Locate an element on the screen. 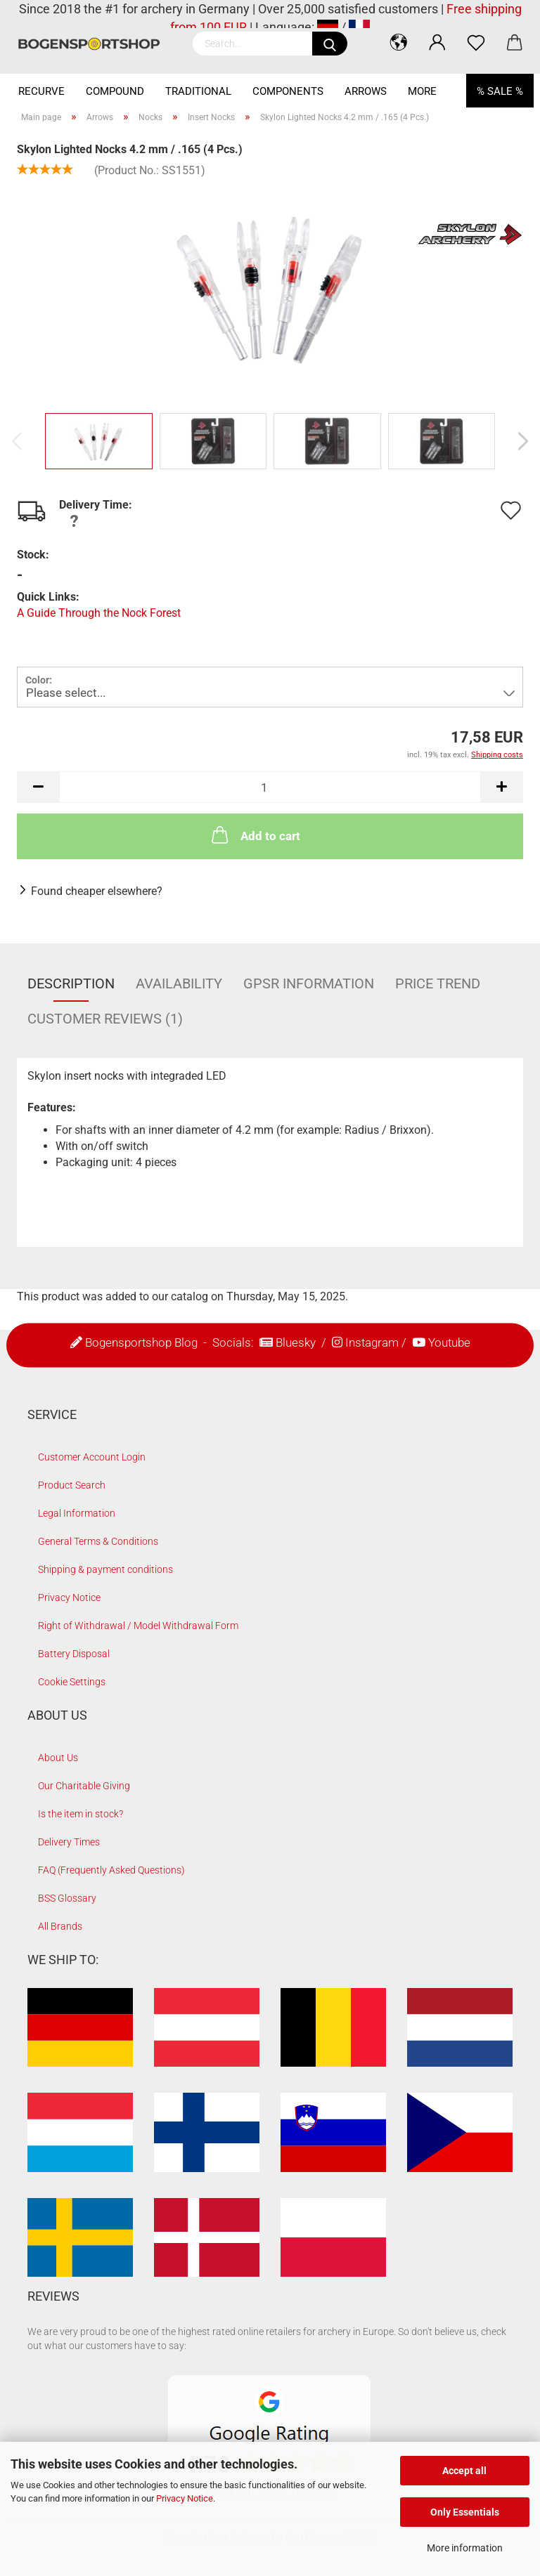 The width and height of the screenshot is (540, 2576). Cookie Settings is located at coordinates (71, 1681).